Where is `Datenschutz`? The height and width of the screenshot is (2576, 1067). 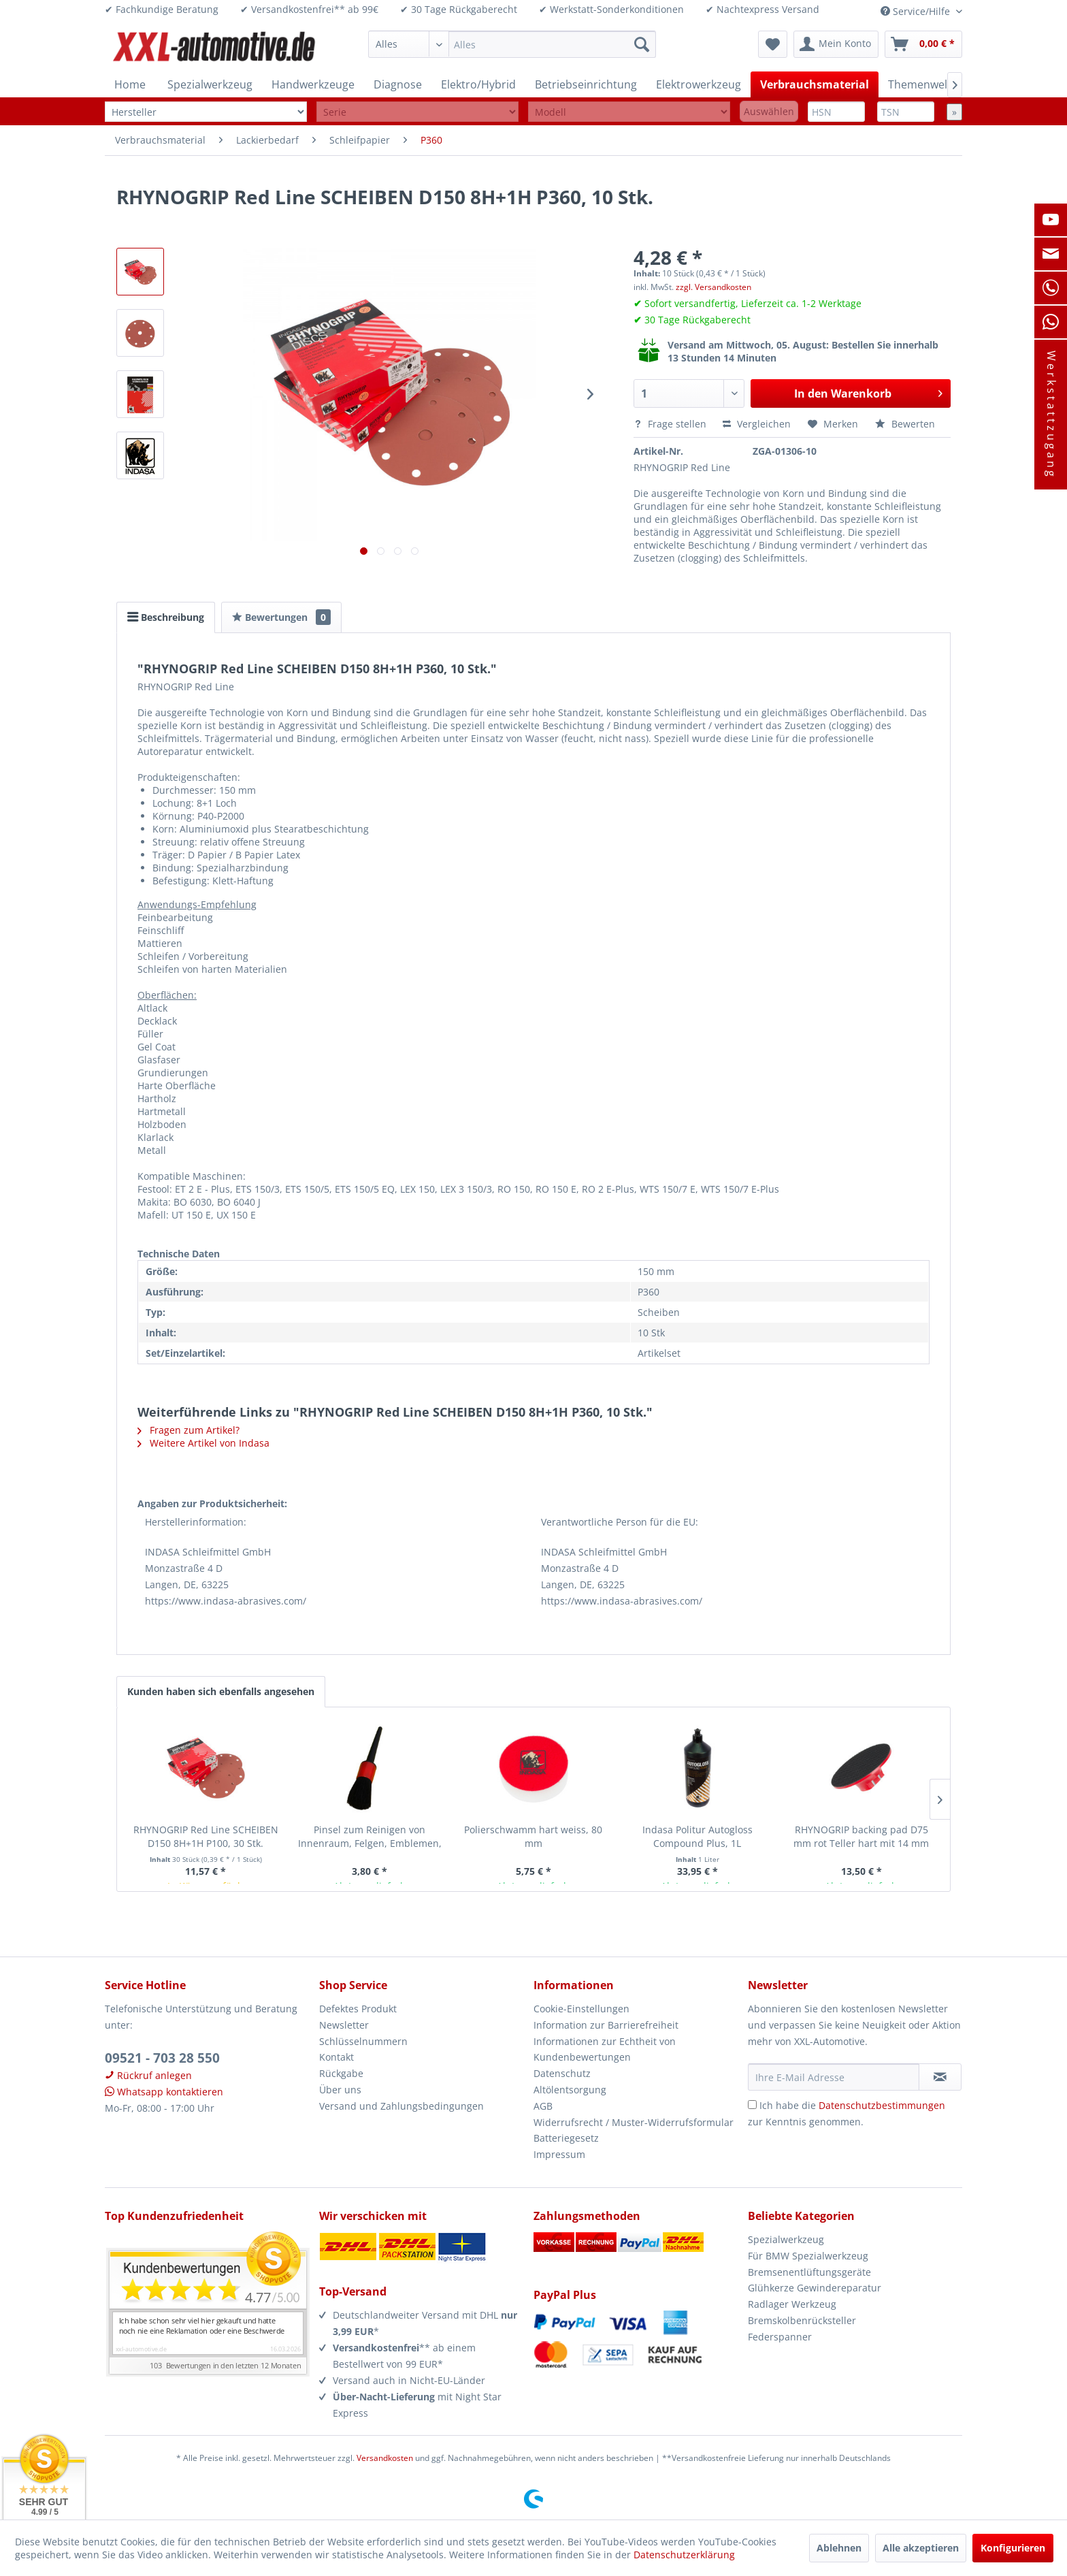
Datenschutz is located at coordinates (562, 2073).